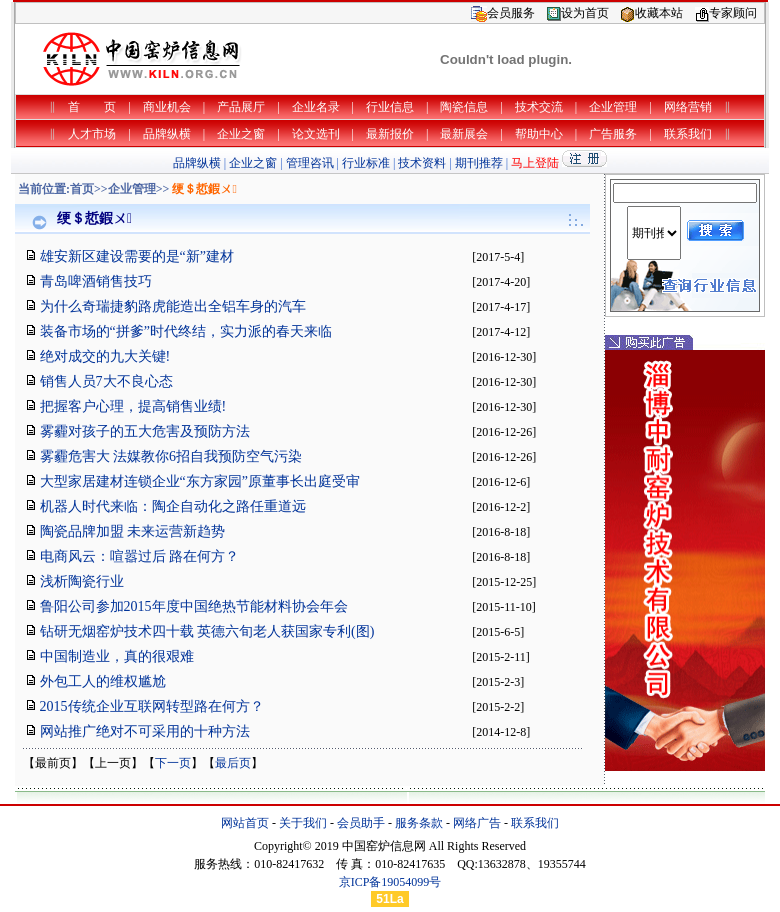 This screenshot has height=912, width=780. I want to click on 中国制造业，真的很艰难, so click(117, 656).